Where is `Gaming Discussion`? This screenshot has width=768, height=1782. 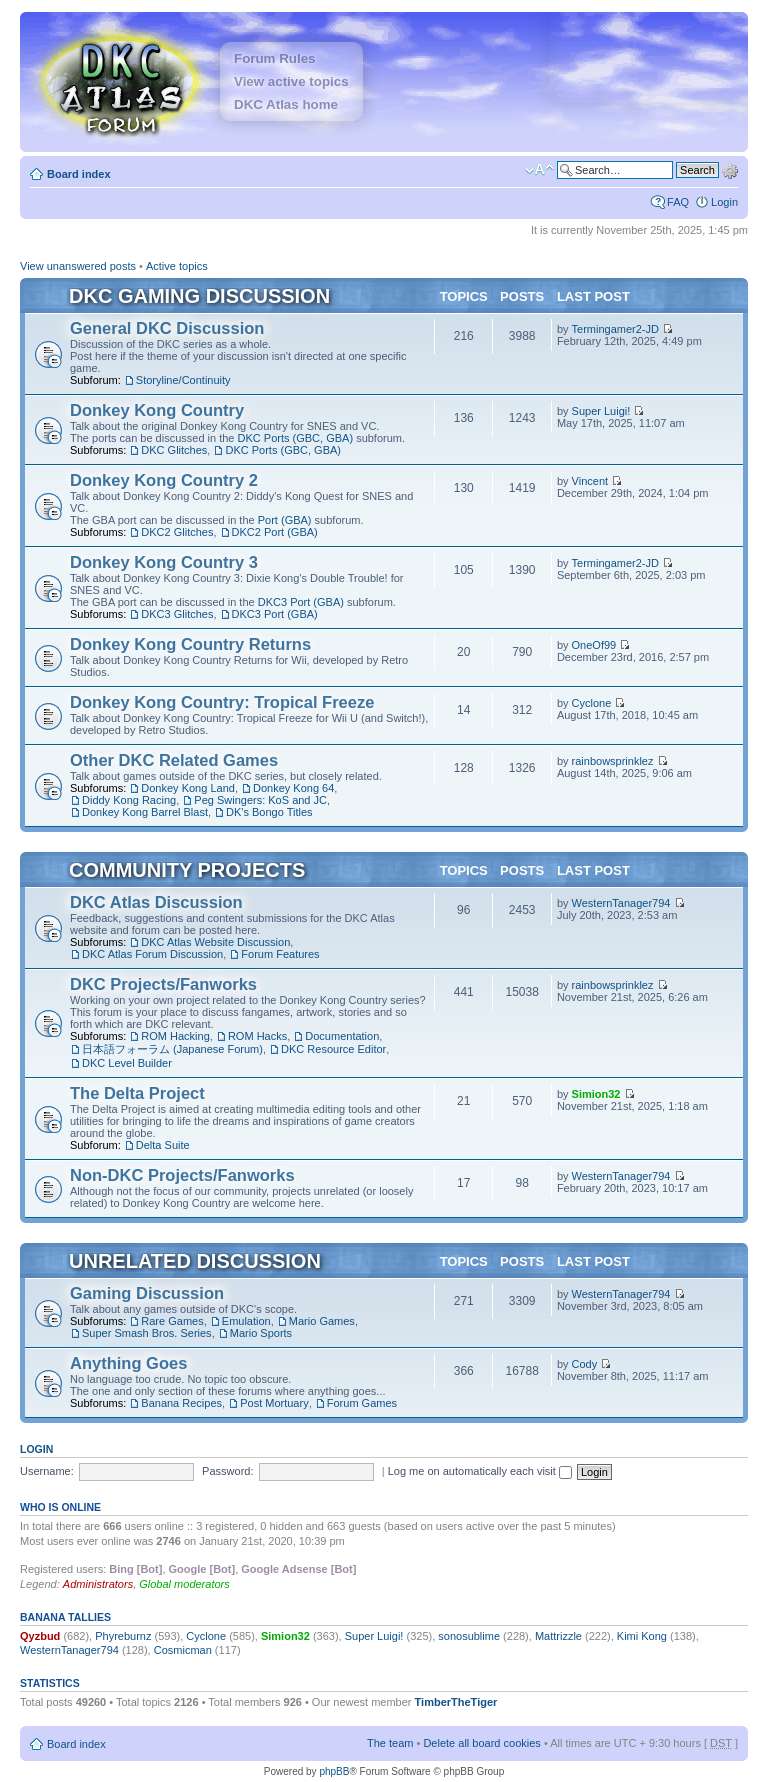 Gaming Discussion is located at coordinates (147, 1293).